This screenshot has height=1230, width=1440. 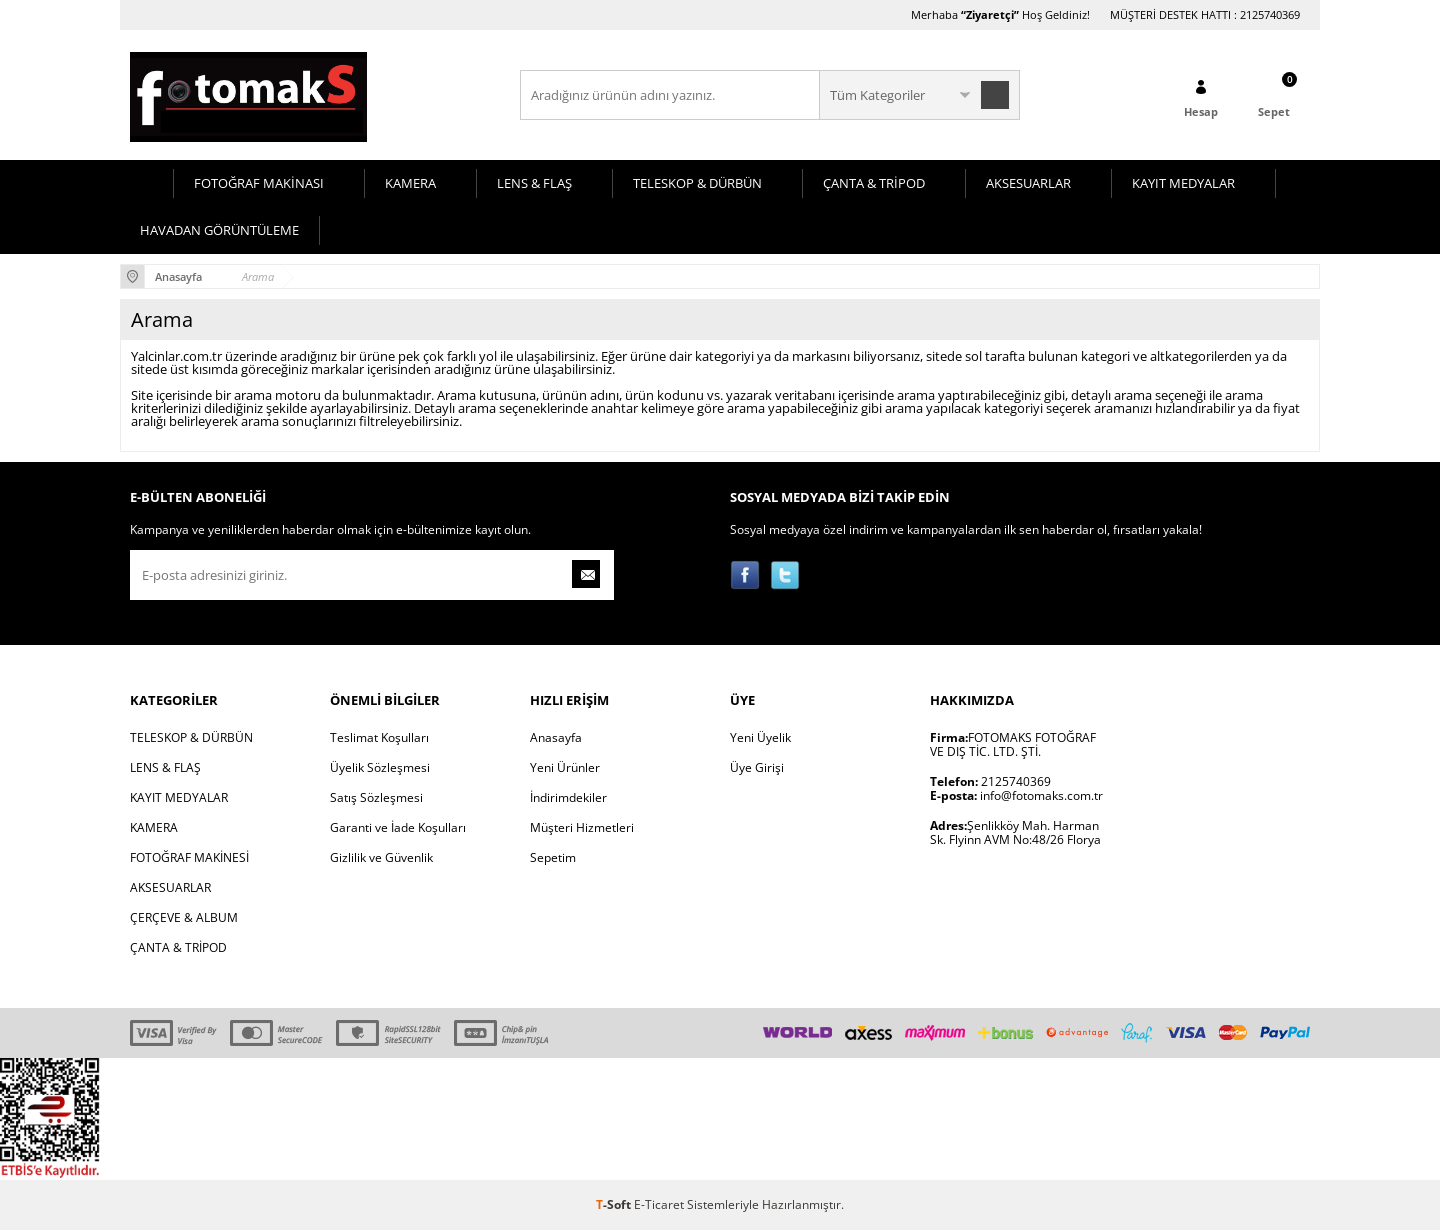 I want to click on Üye Girişi, so click(x=757, y=767).